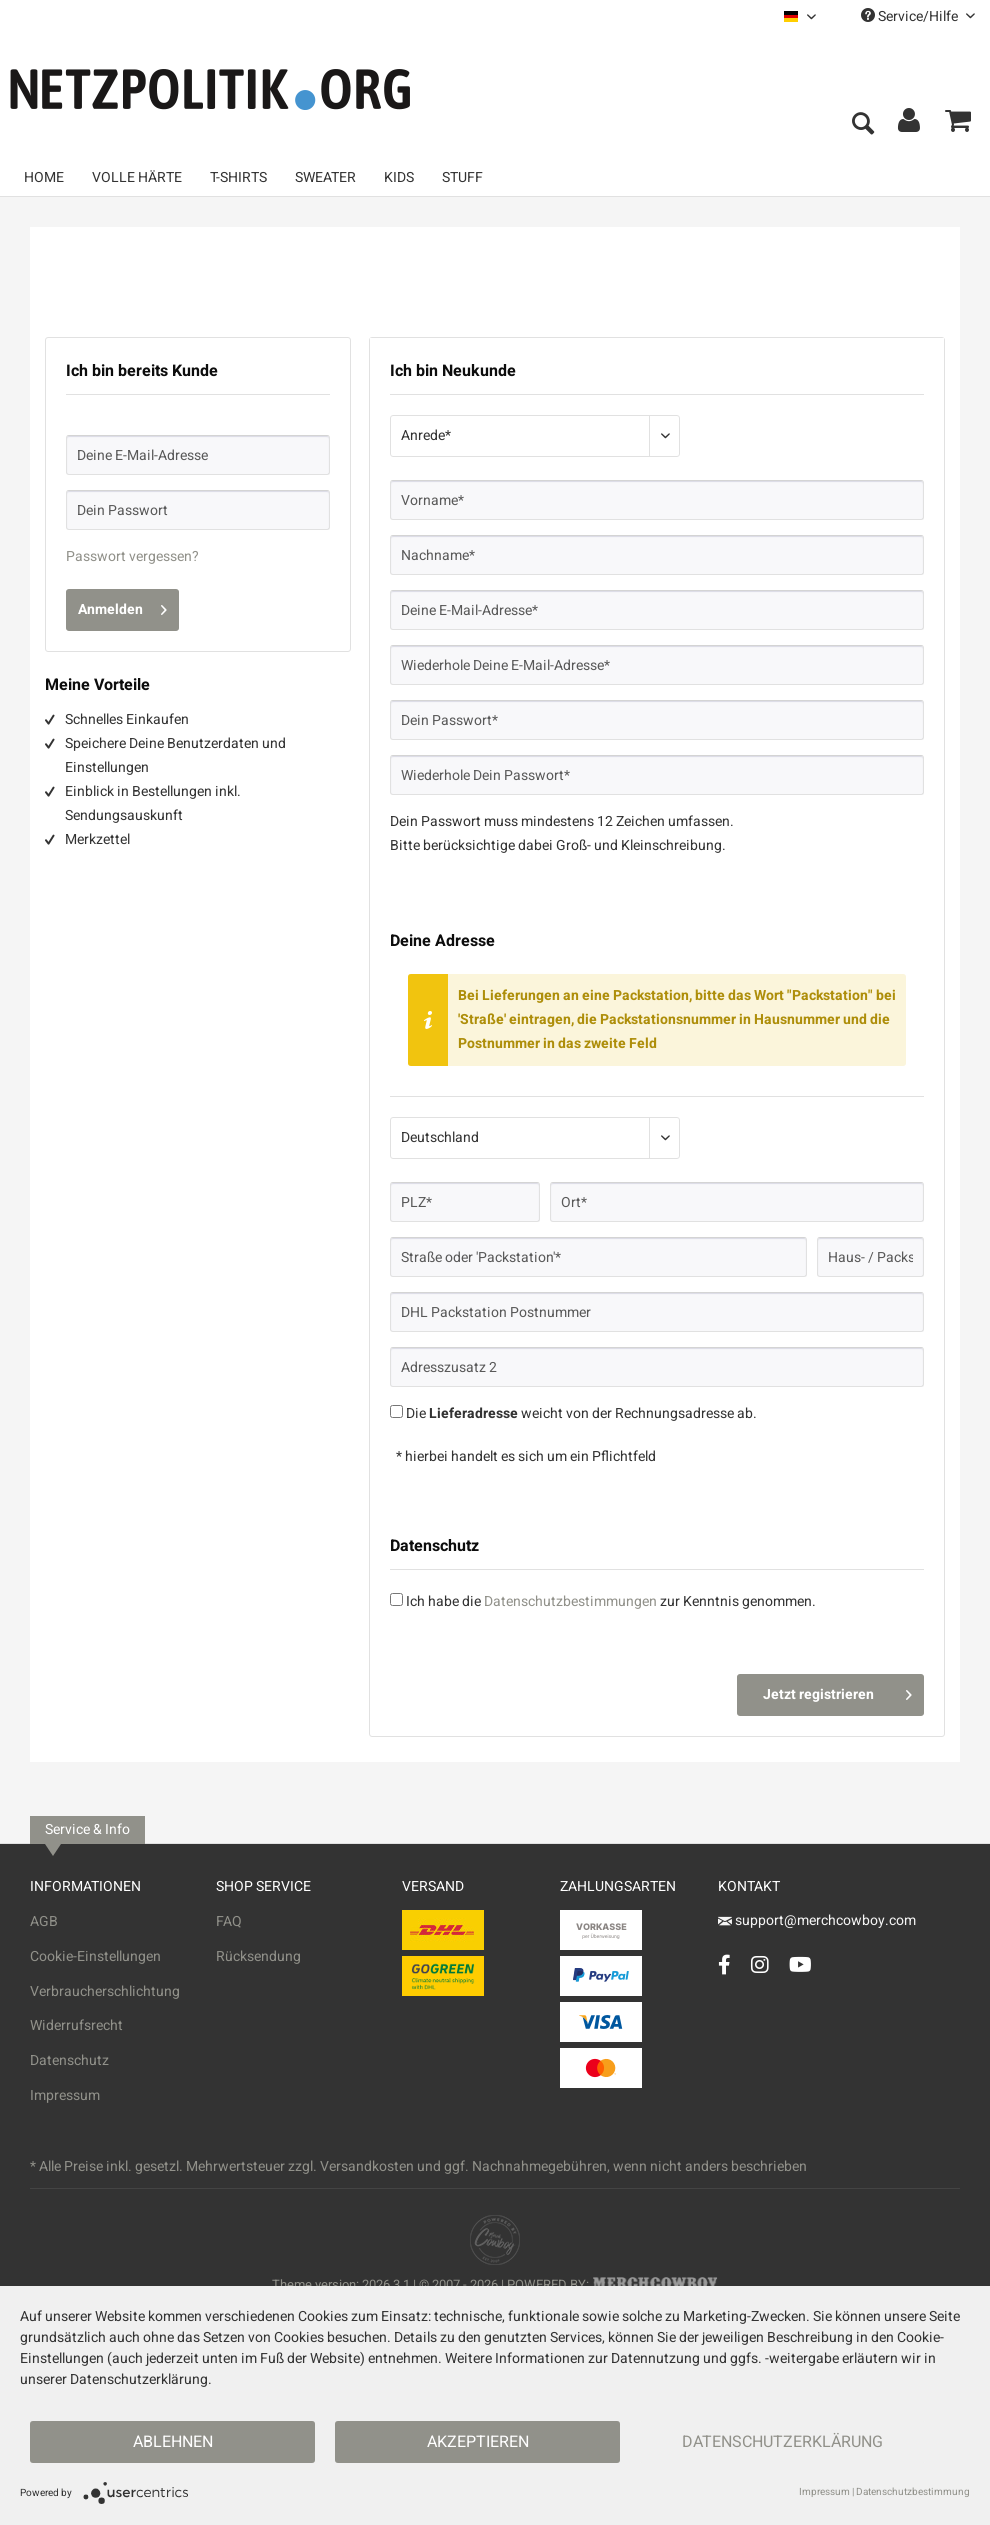 This screenshot has height=2525, width=990. What do you see at coordinates (724, 1964) in the screenshot?
I see `[Facebook Account]` at bounding box center [724, 1964].